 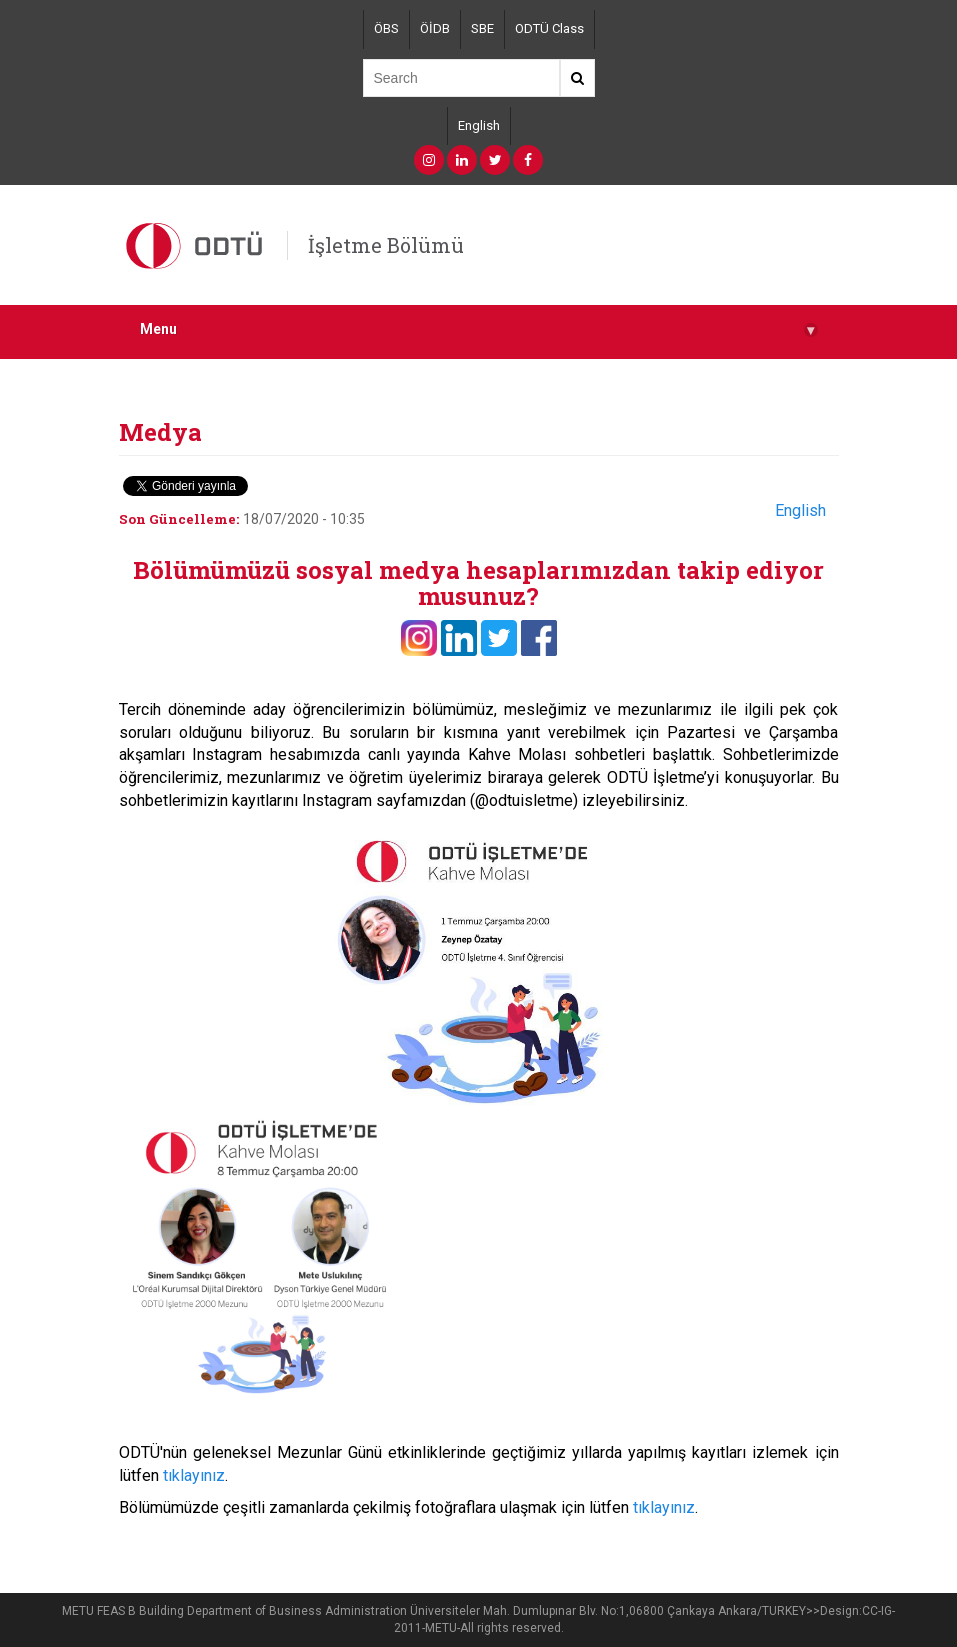 What do you see at coordinates (435, 28) in the screenshot?
I see `ÖİDB` at bounding box center [435, 28].